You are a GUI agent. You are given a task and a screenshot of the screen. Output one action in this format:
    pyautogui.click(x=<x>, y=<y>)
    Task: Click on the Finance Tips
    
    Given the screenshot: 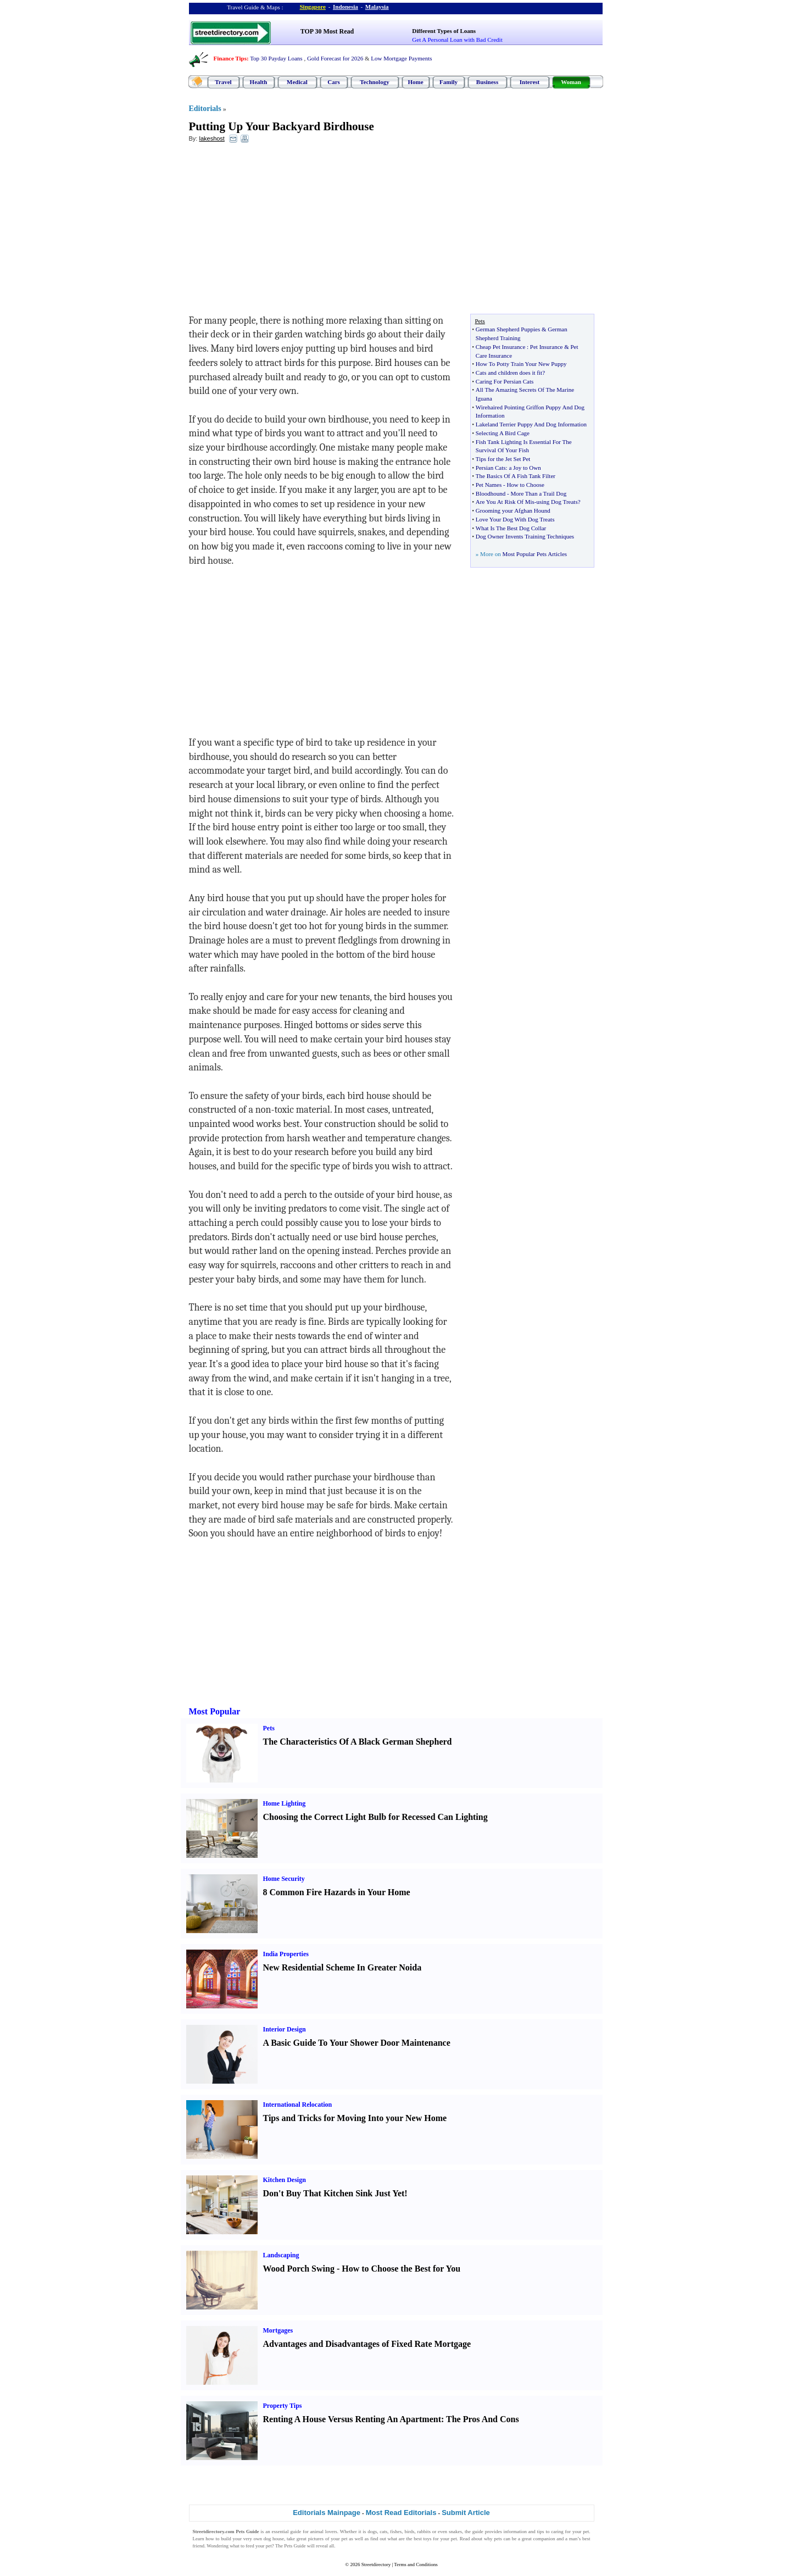 What is the action you would take?
    pyautogui.click(x=230, y=58)
    